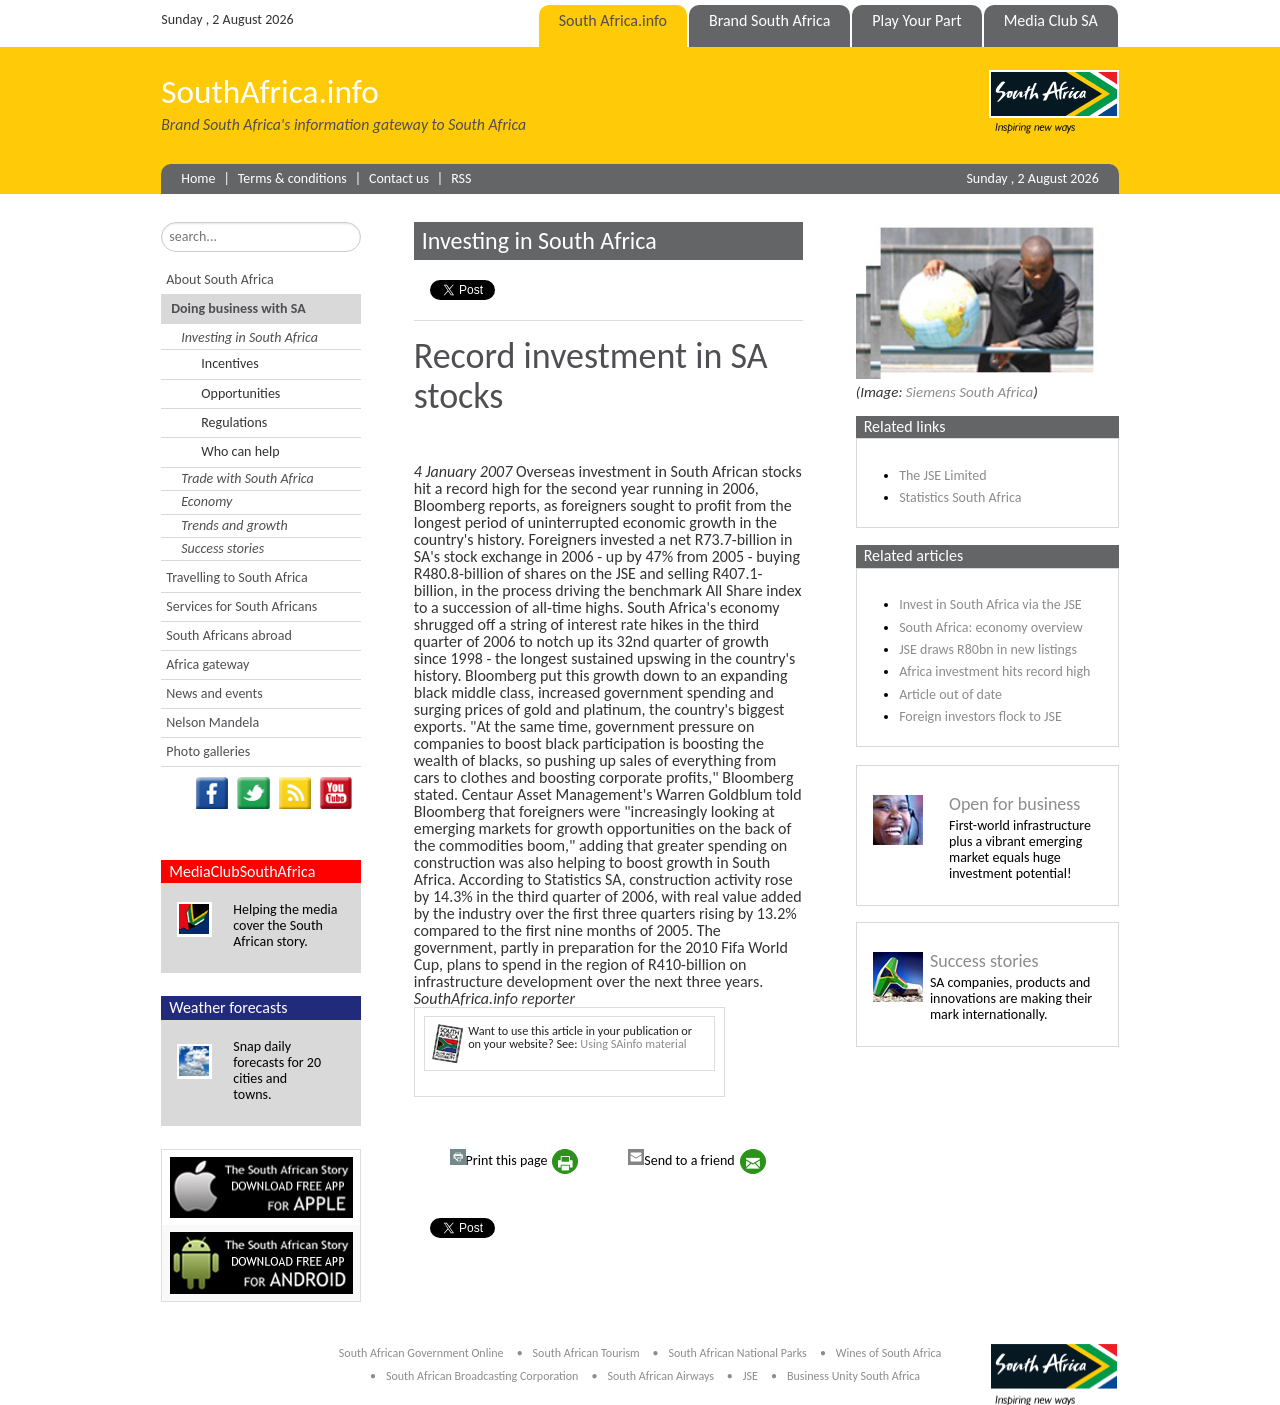  What do you see at coordinates (991, 627) in the screenshot?
I see `South Africa: economy overview` at bounding box center [991, 627].